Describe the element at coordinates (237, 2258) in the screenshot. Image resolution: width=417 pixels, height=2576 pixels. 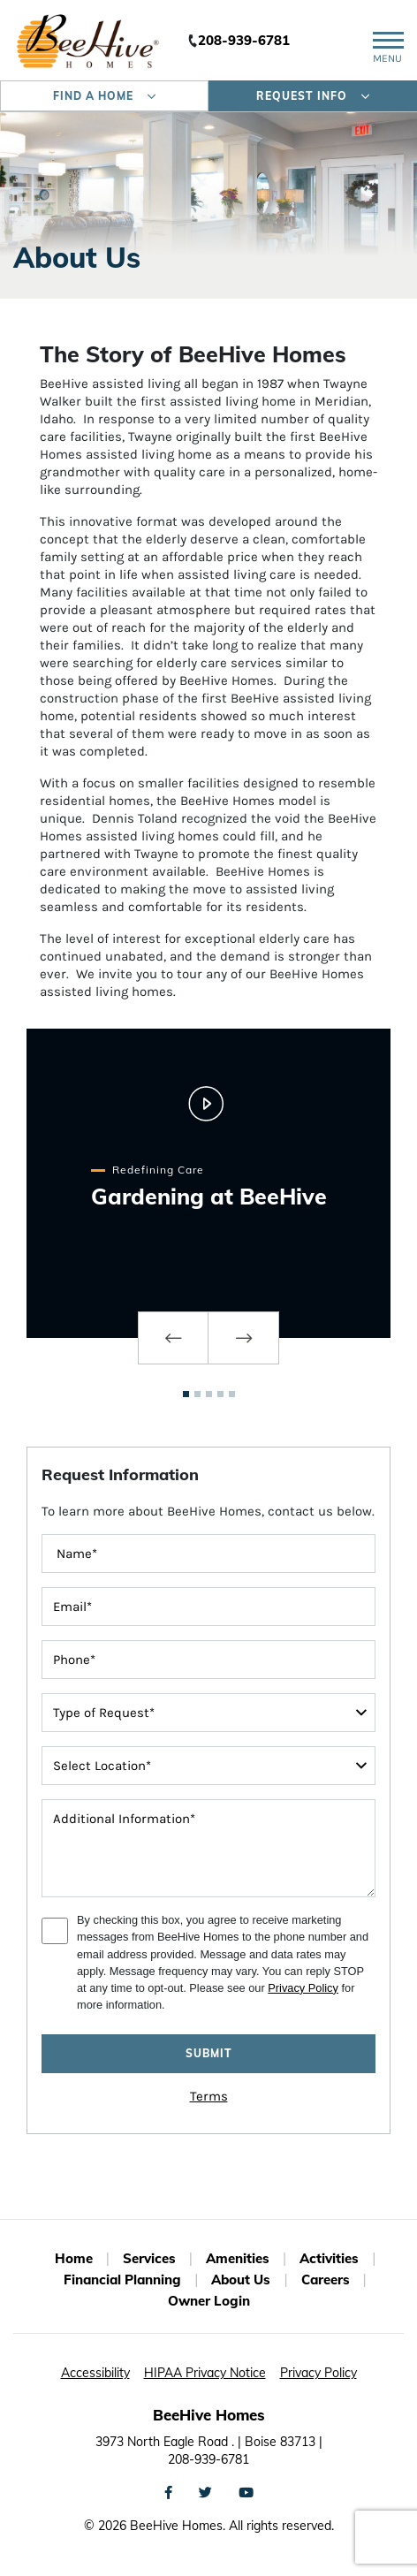
I see `Amenities` at that location.